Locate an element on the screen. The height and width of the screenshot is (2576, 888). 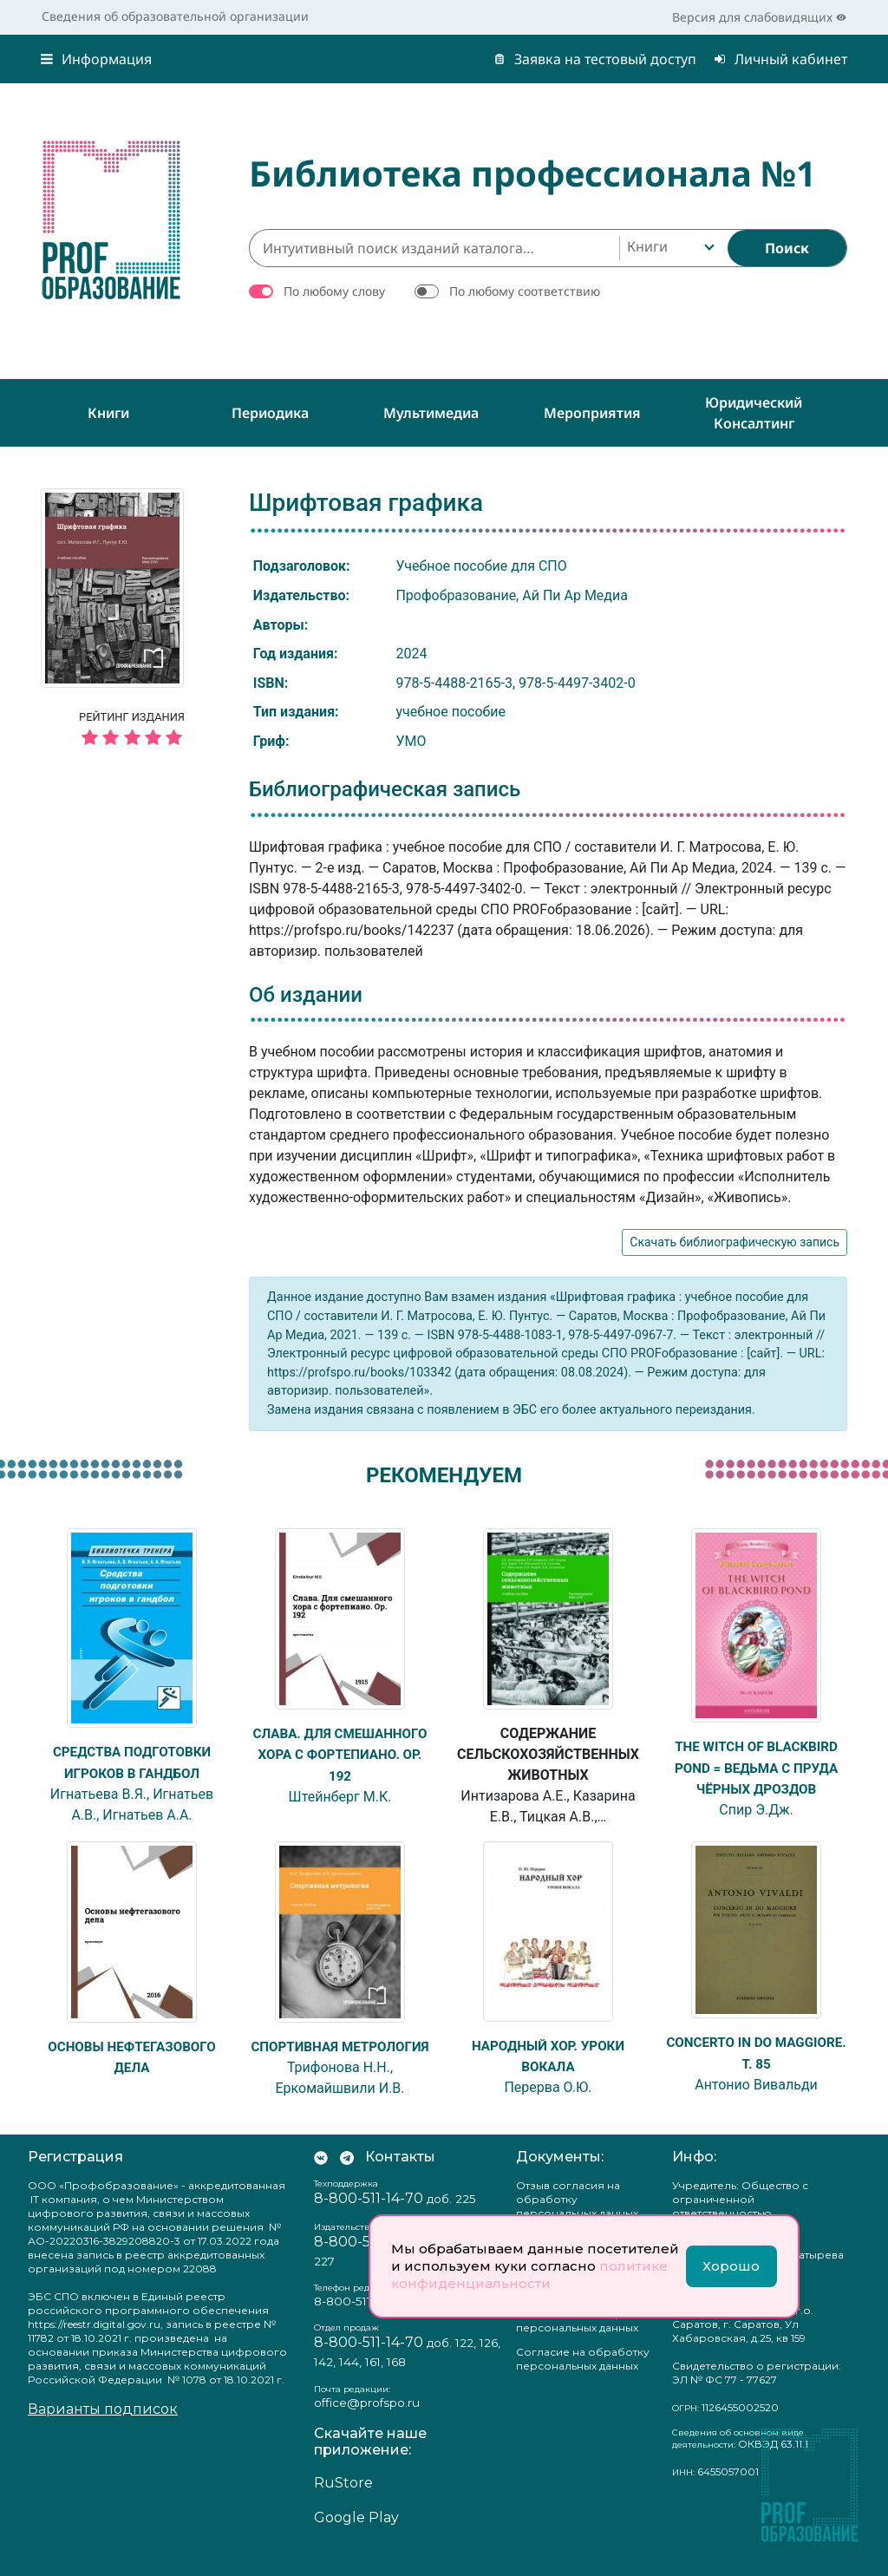
По любому слову is located at coordinates (334, 291).